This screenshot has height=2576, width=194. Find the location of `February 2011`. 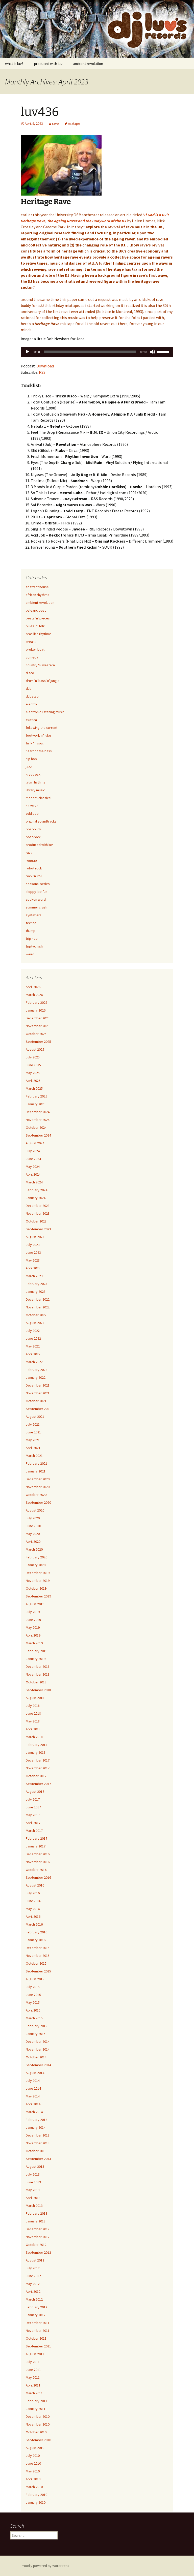

February 2011 is located at coordinates (36, 2401).